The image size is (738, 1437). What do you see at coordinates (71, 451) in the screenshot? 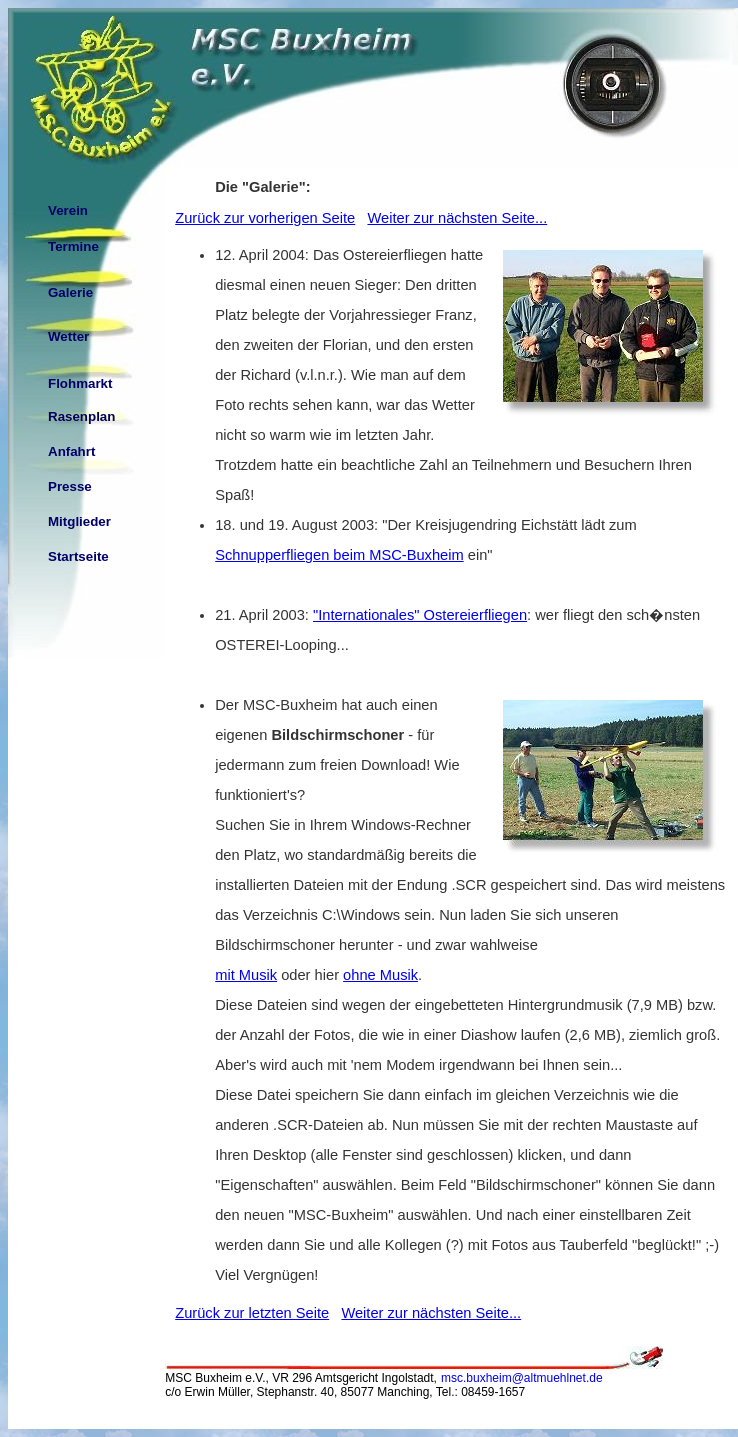
I see `Anfahrt` at bounding box center [71, 451].